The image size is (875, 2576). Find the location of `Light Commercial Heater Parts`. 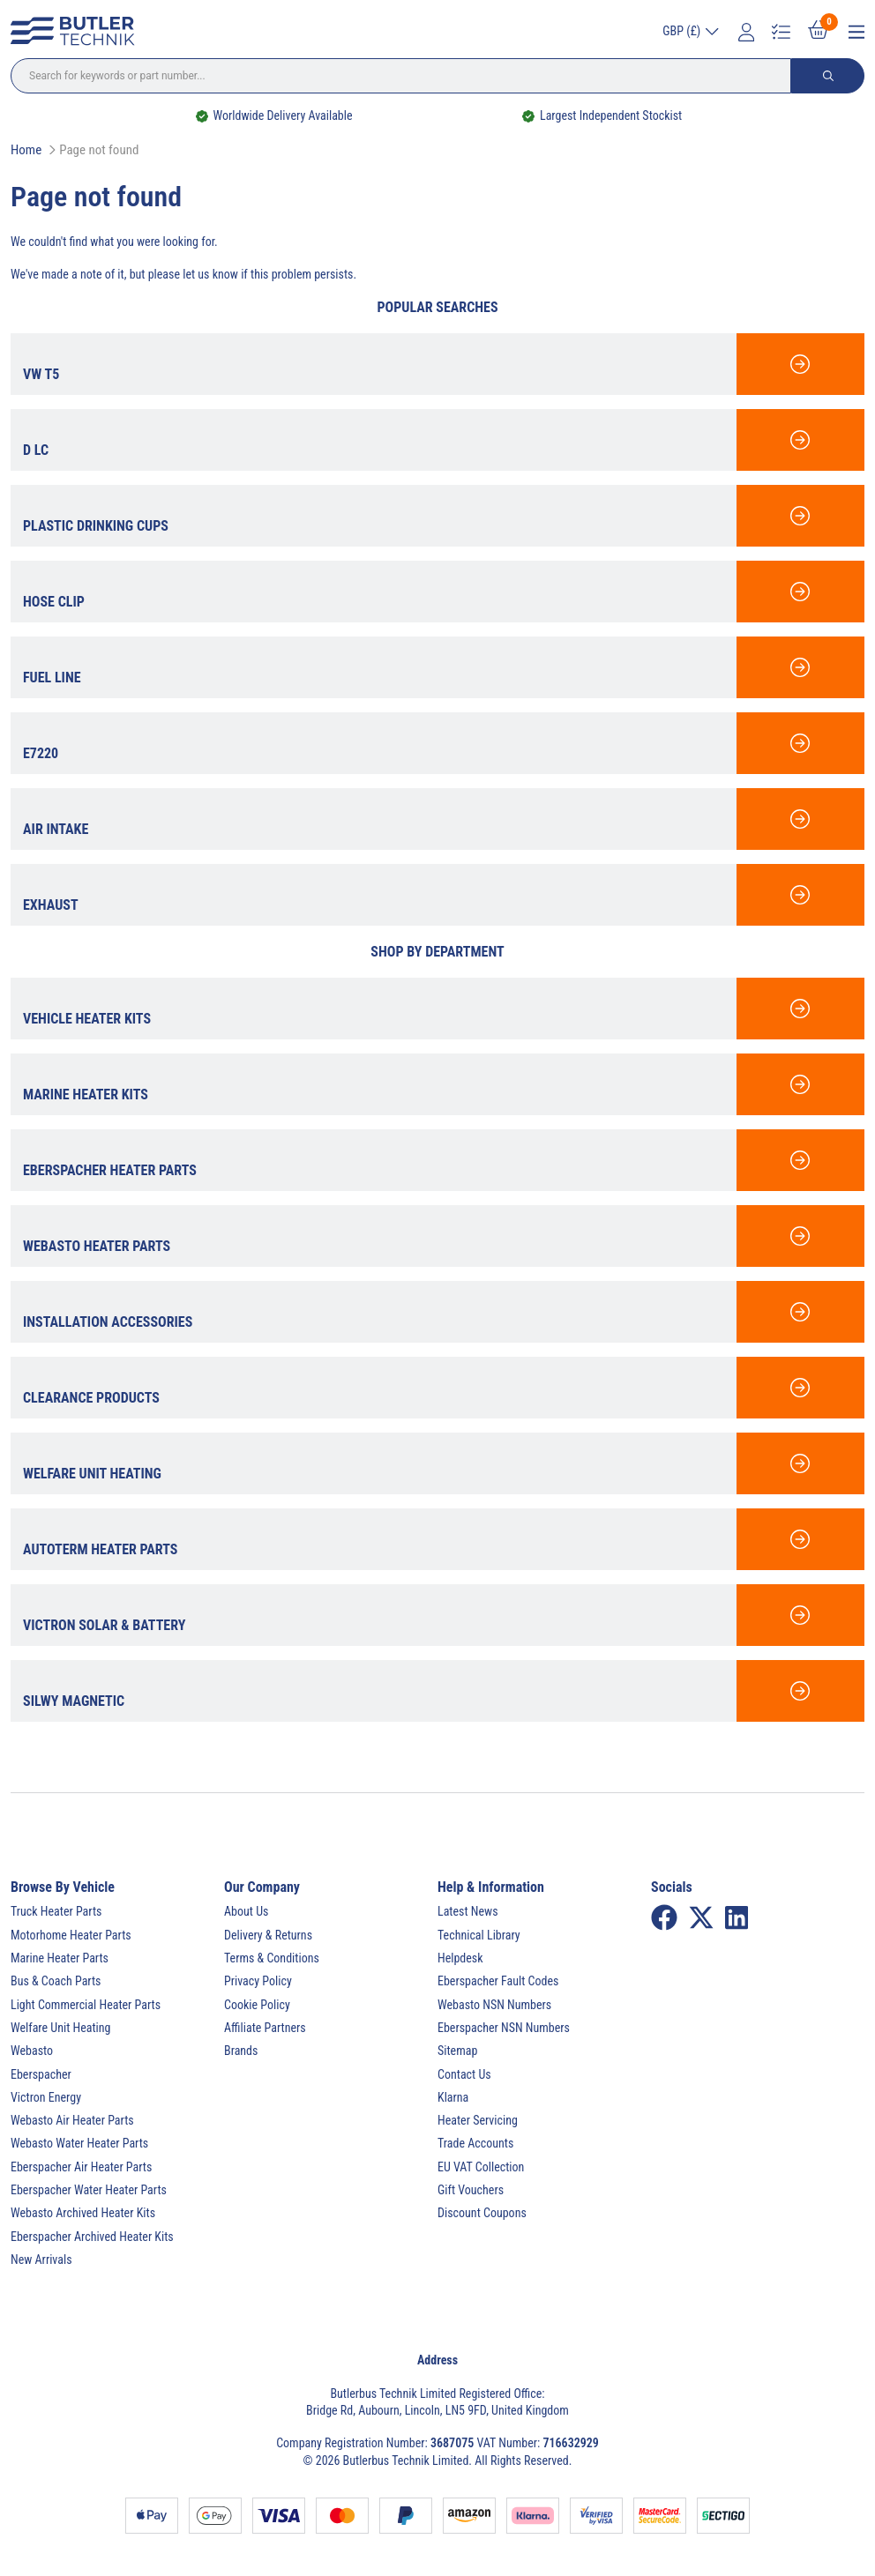

Light Commercial Heater Parts is located at coordinates (86, 2005).